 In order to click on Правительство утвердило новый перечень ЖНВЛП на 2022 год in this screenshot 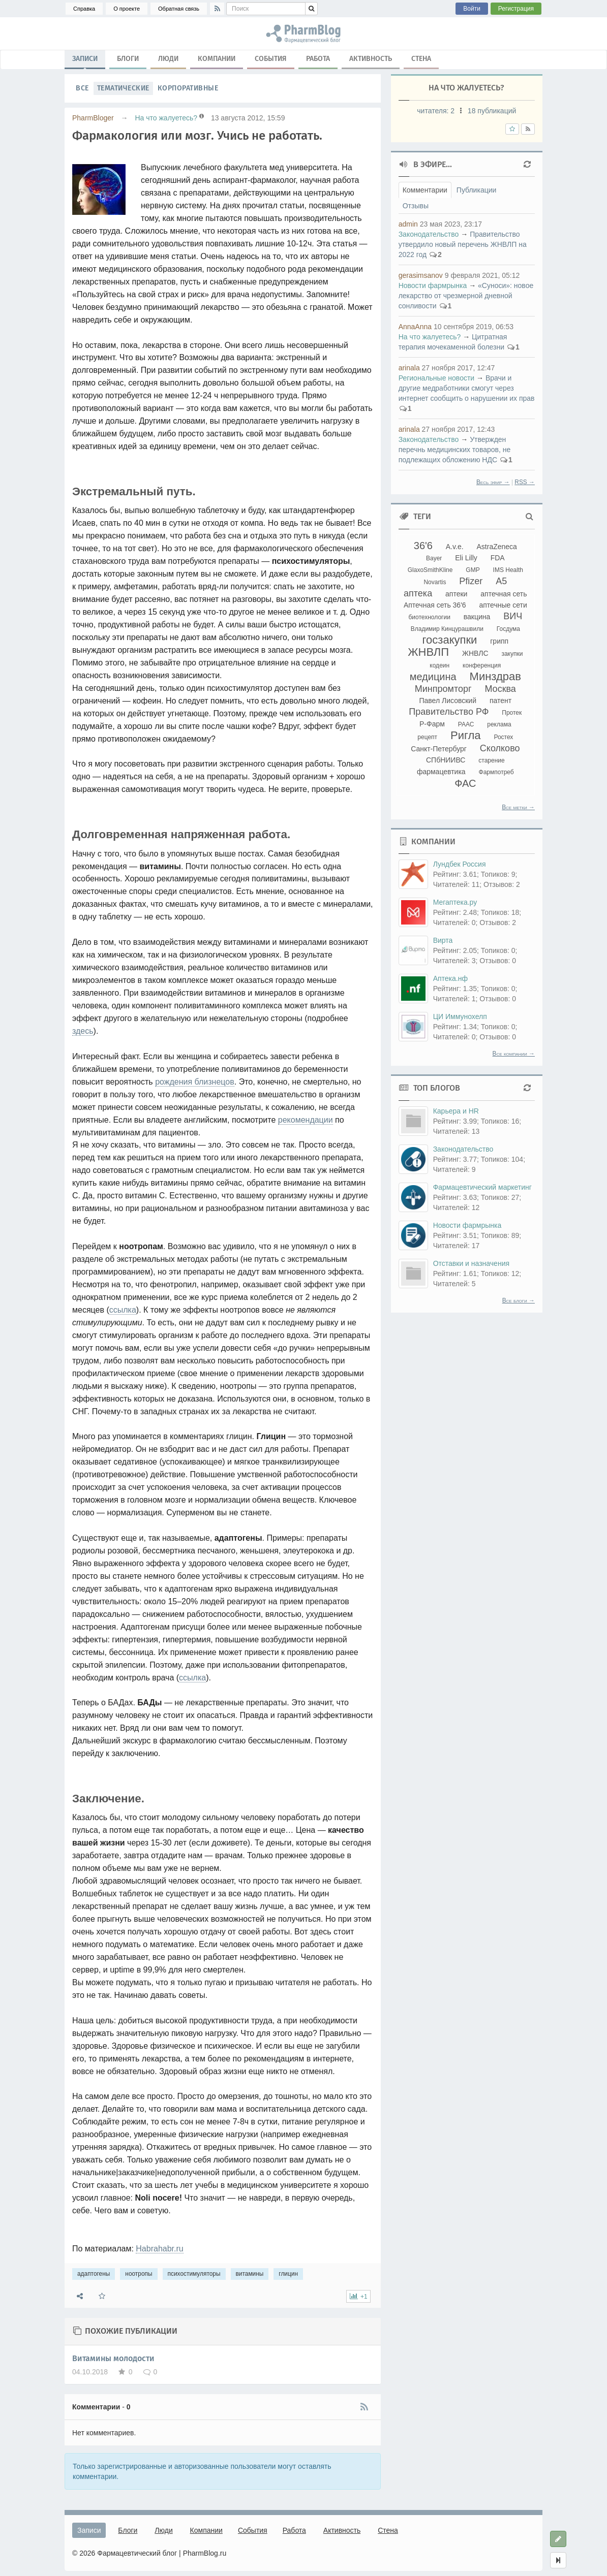, I will do `click(463, 244)`.